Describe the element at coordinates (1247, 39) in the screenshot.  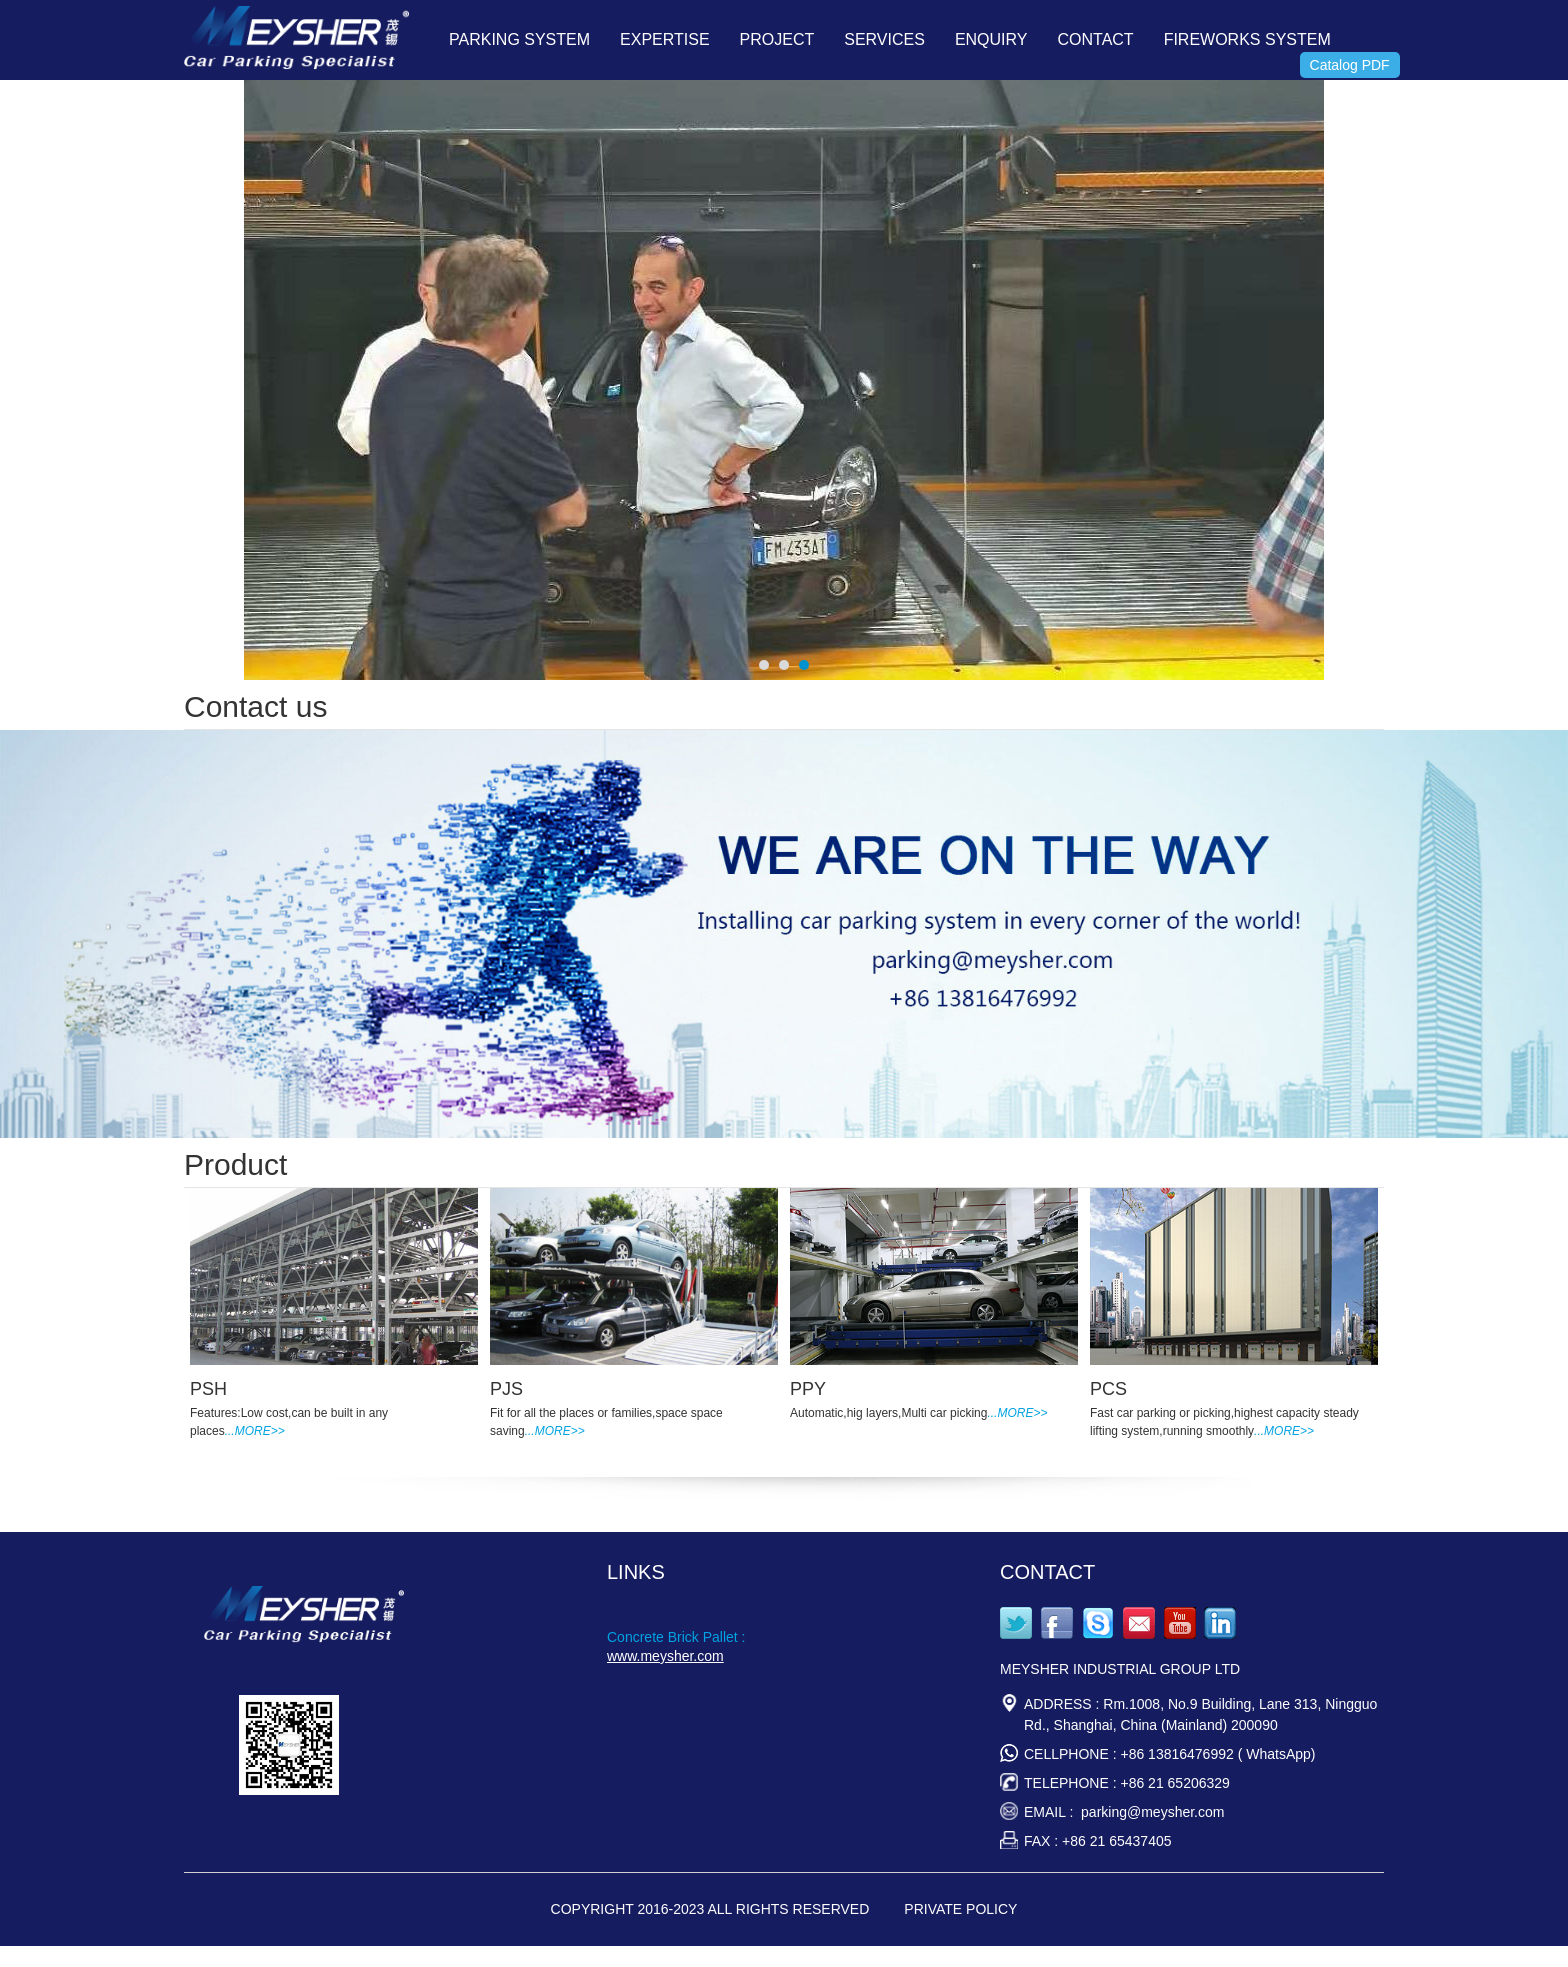
I see `FIREWORKS SYSTEM` at that location.